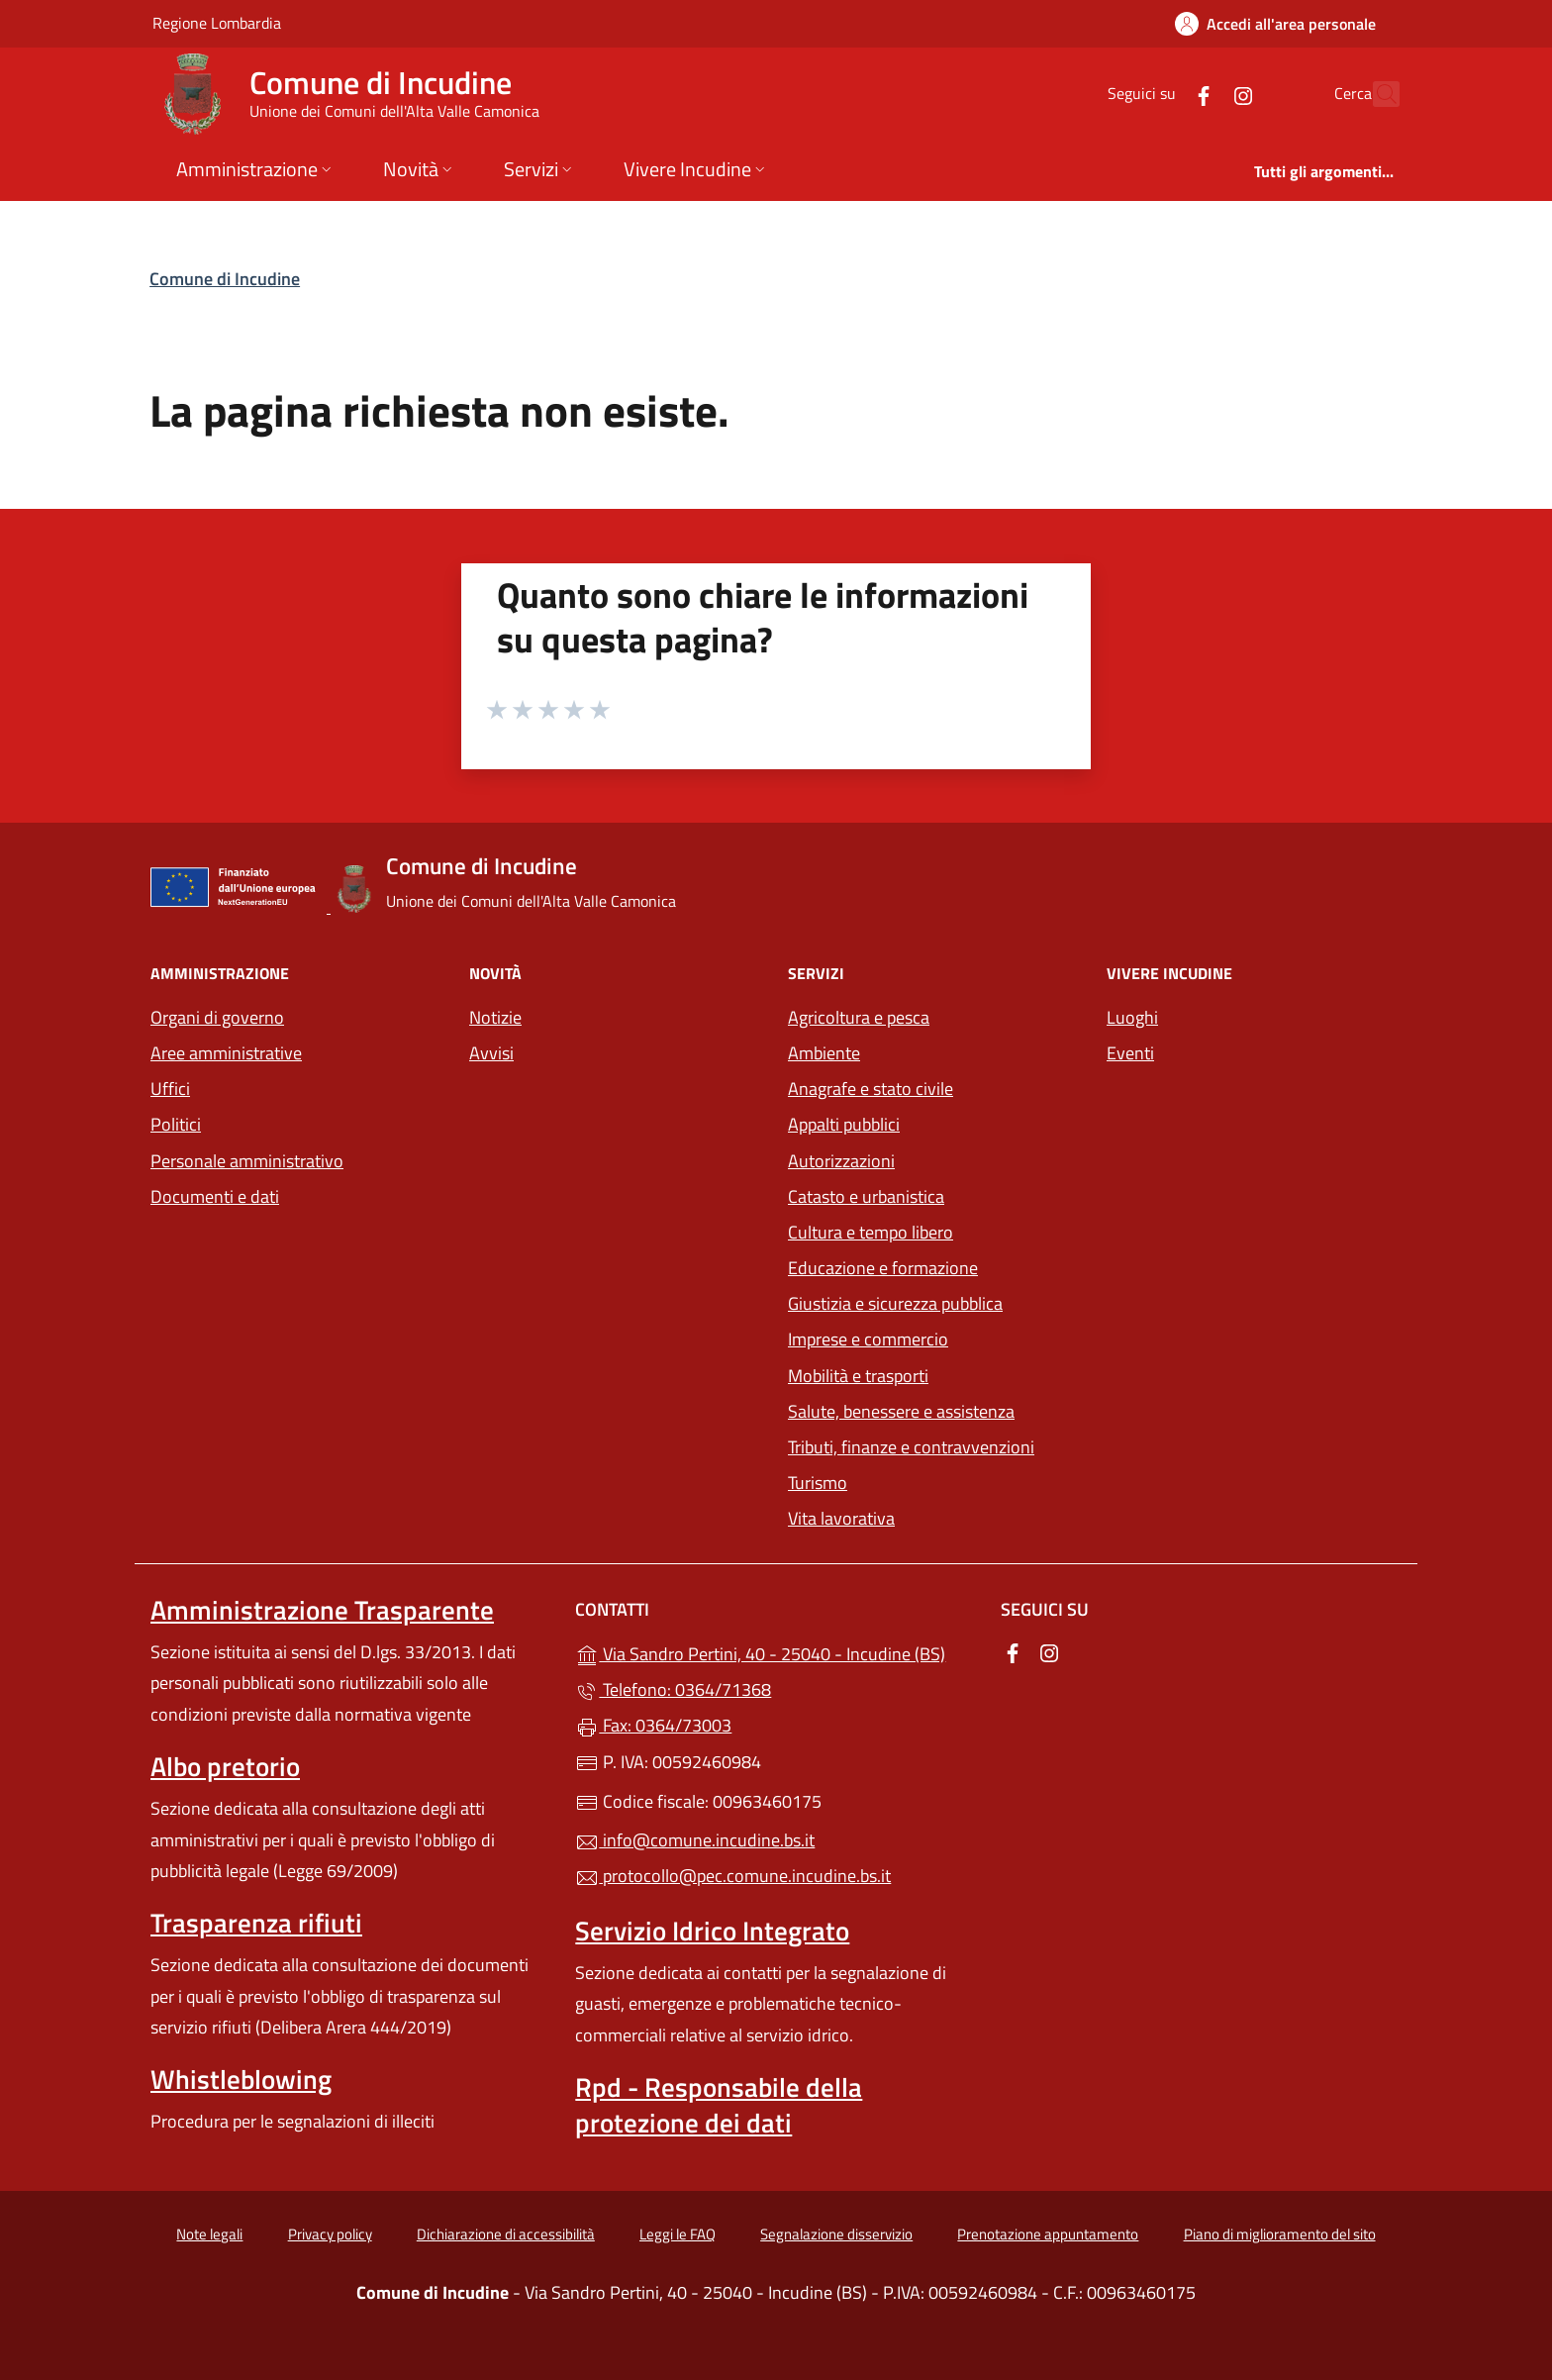 Image resolution: width=1552 pixels, height=2380 pixels. Describe the element at coordinates (214, 1196) in the screenshot. I see `Documenti e dati` at that location.